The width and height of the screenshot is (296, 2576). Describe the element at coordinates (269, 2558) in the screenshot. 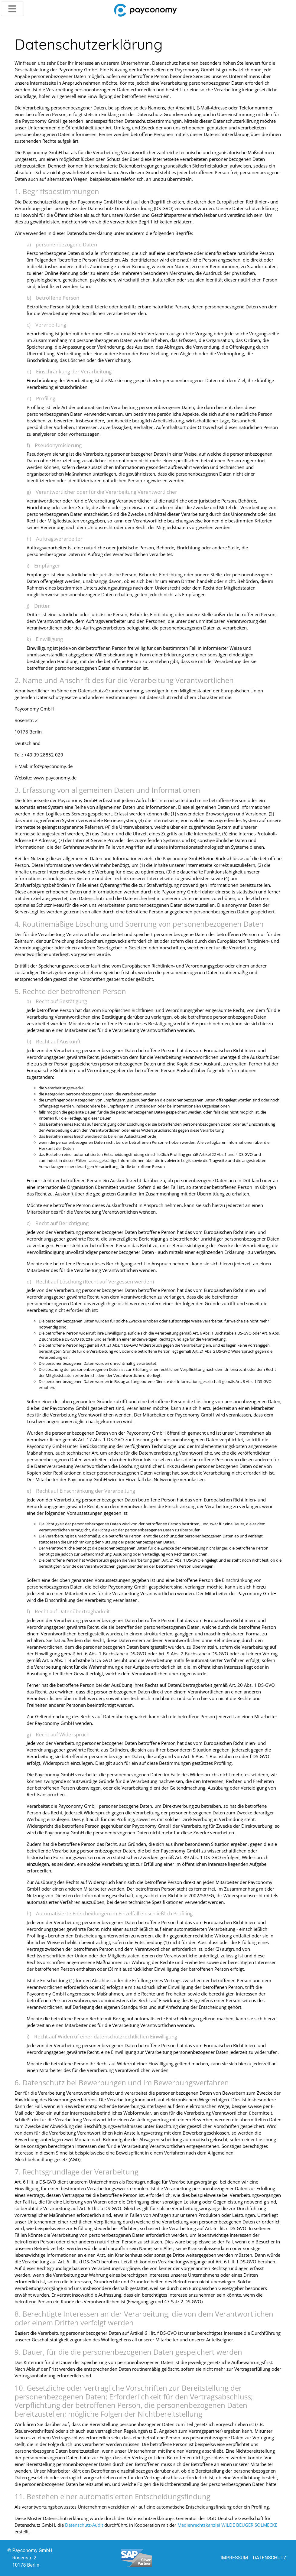

I see `DATENSCHUTZ` at that location.